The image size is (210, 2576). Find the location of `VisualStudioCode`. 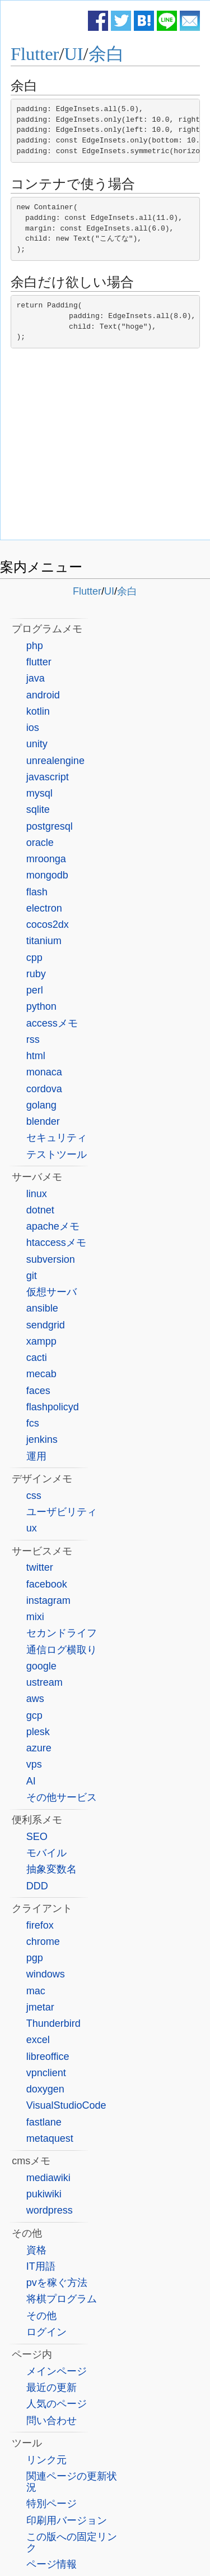

VisualStudioCode is located at coordinates (66, 2105).